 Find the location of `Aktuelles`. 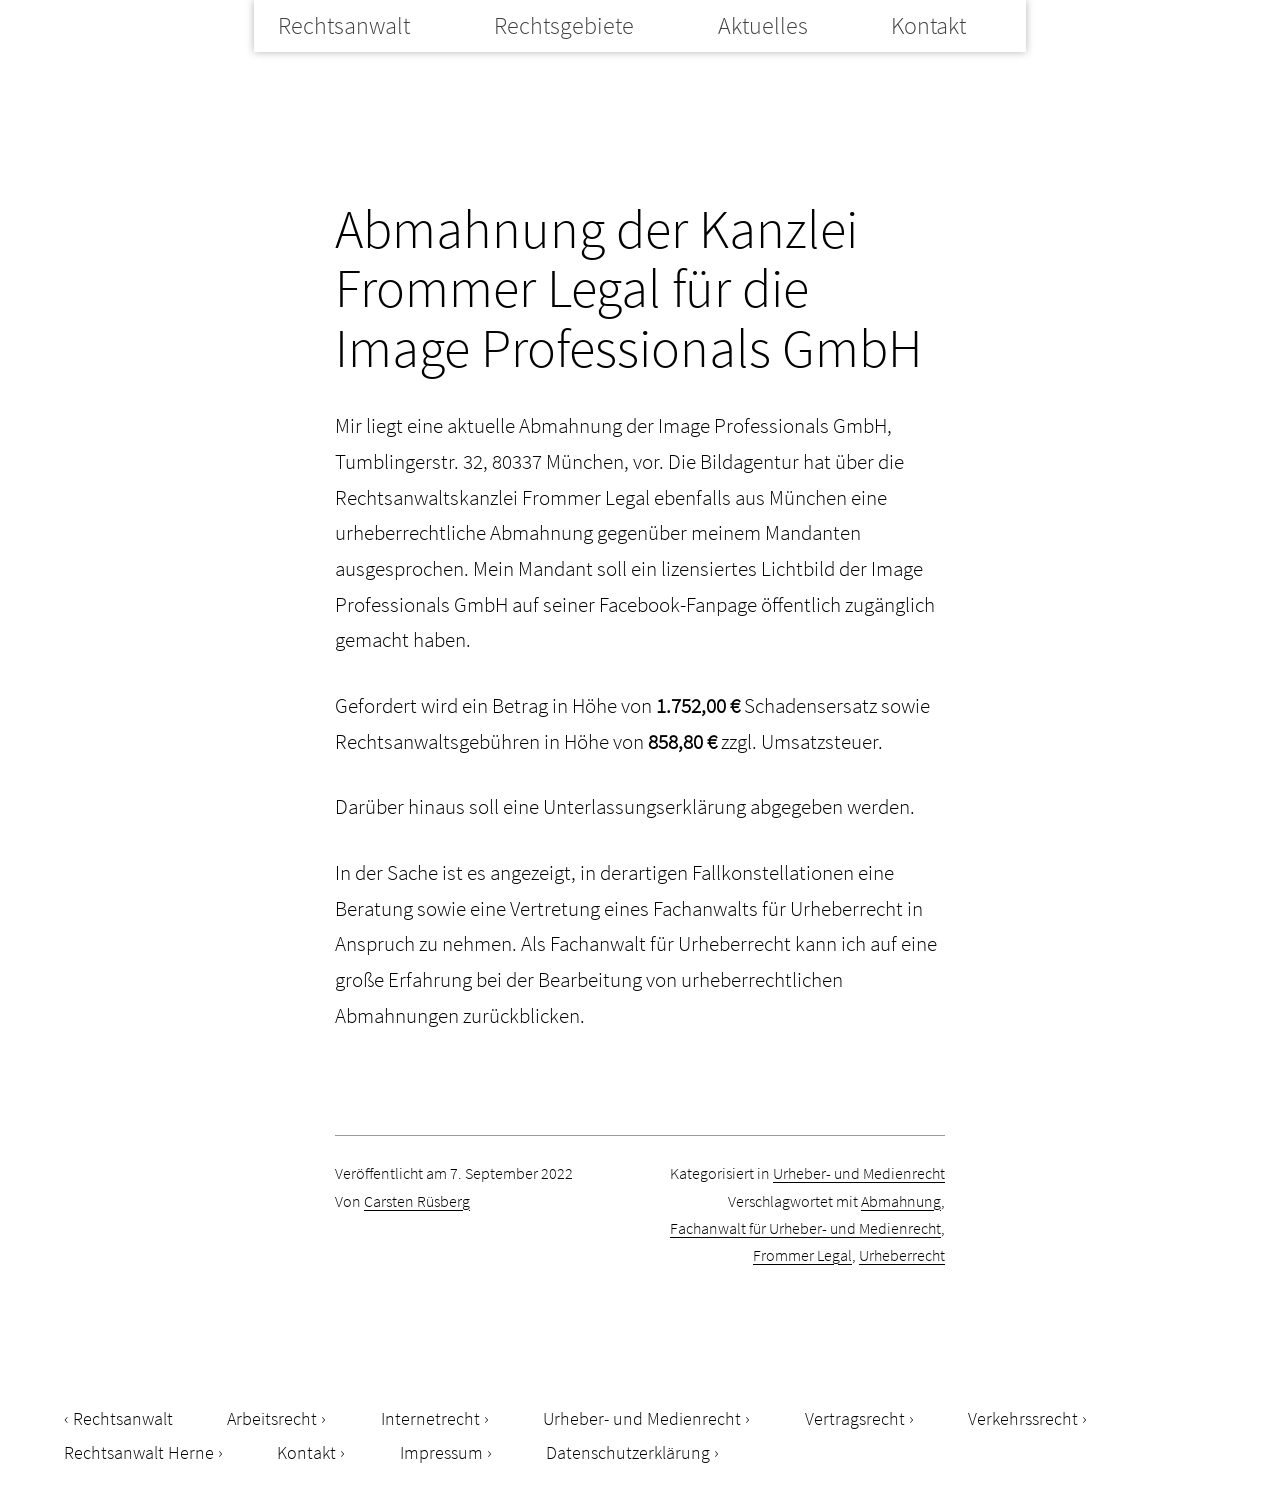

Aktuelles is located at coordinates (763, 25).